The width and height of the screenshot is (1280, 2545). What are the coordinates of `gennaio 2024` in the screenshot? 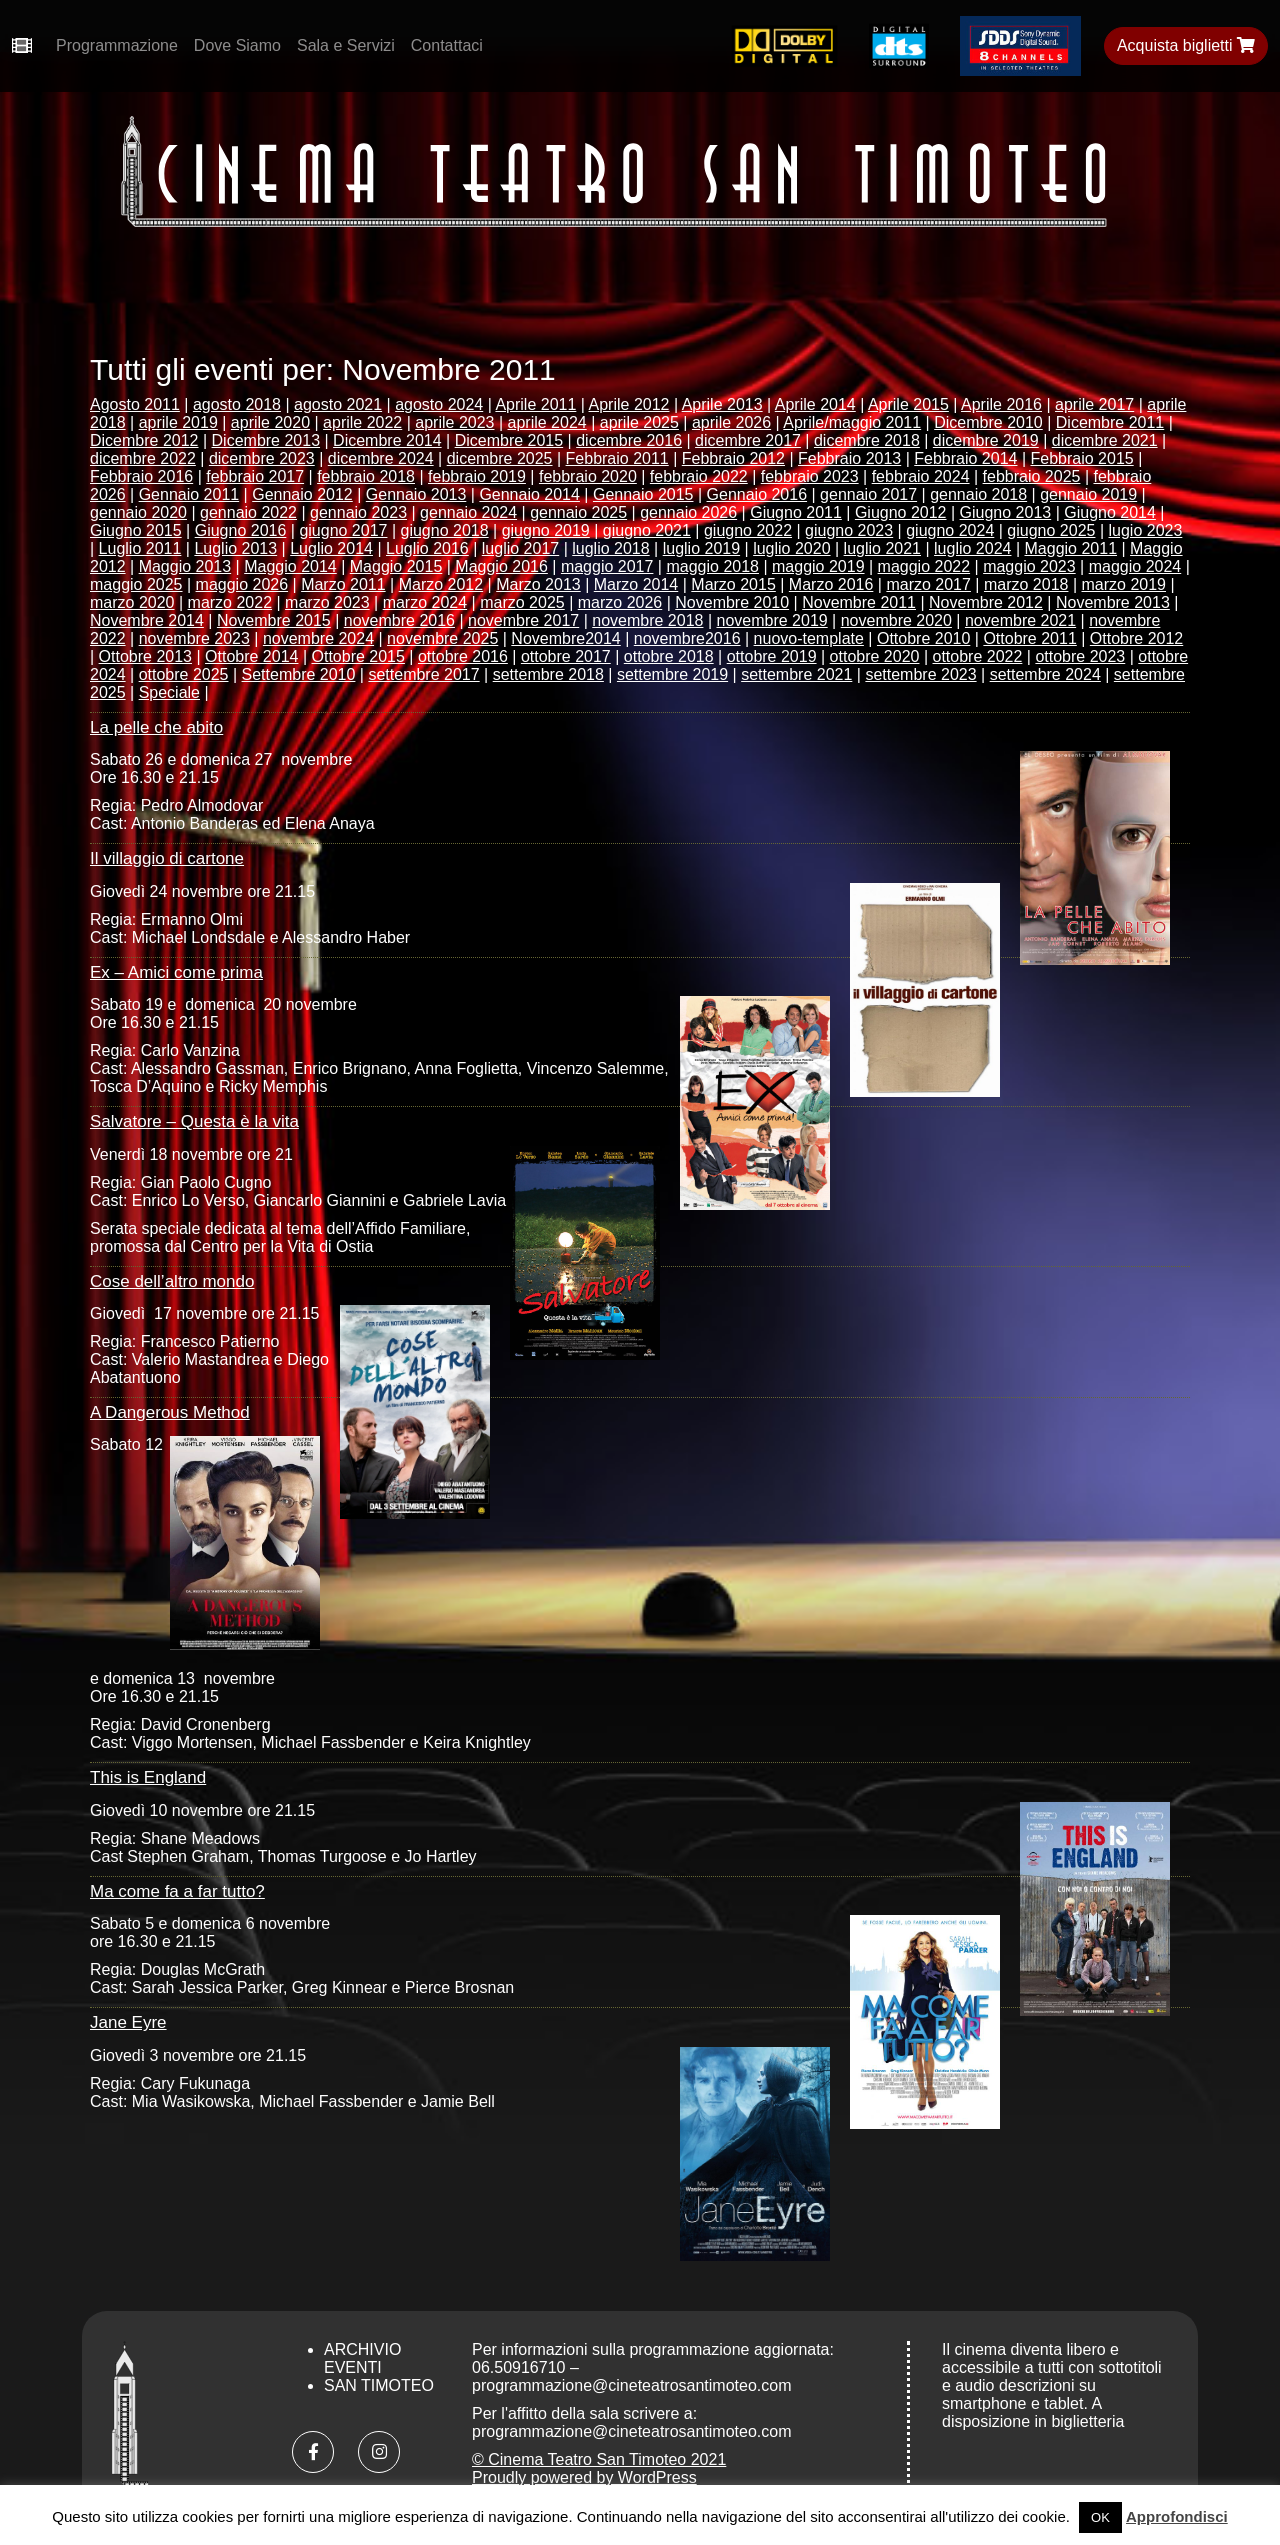 It's located at (468, 512).